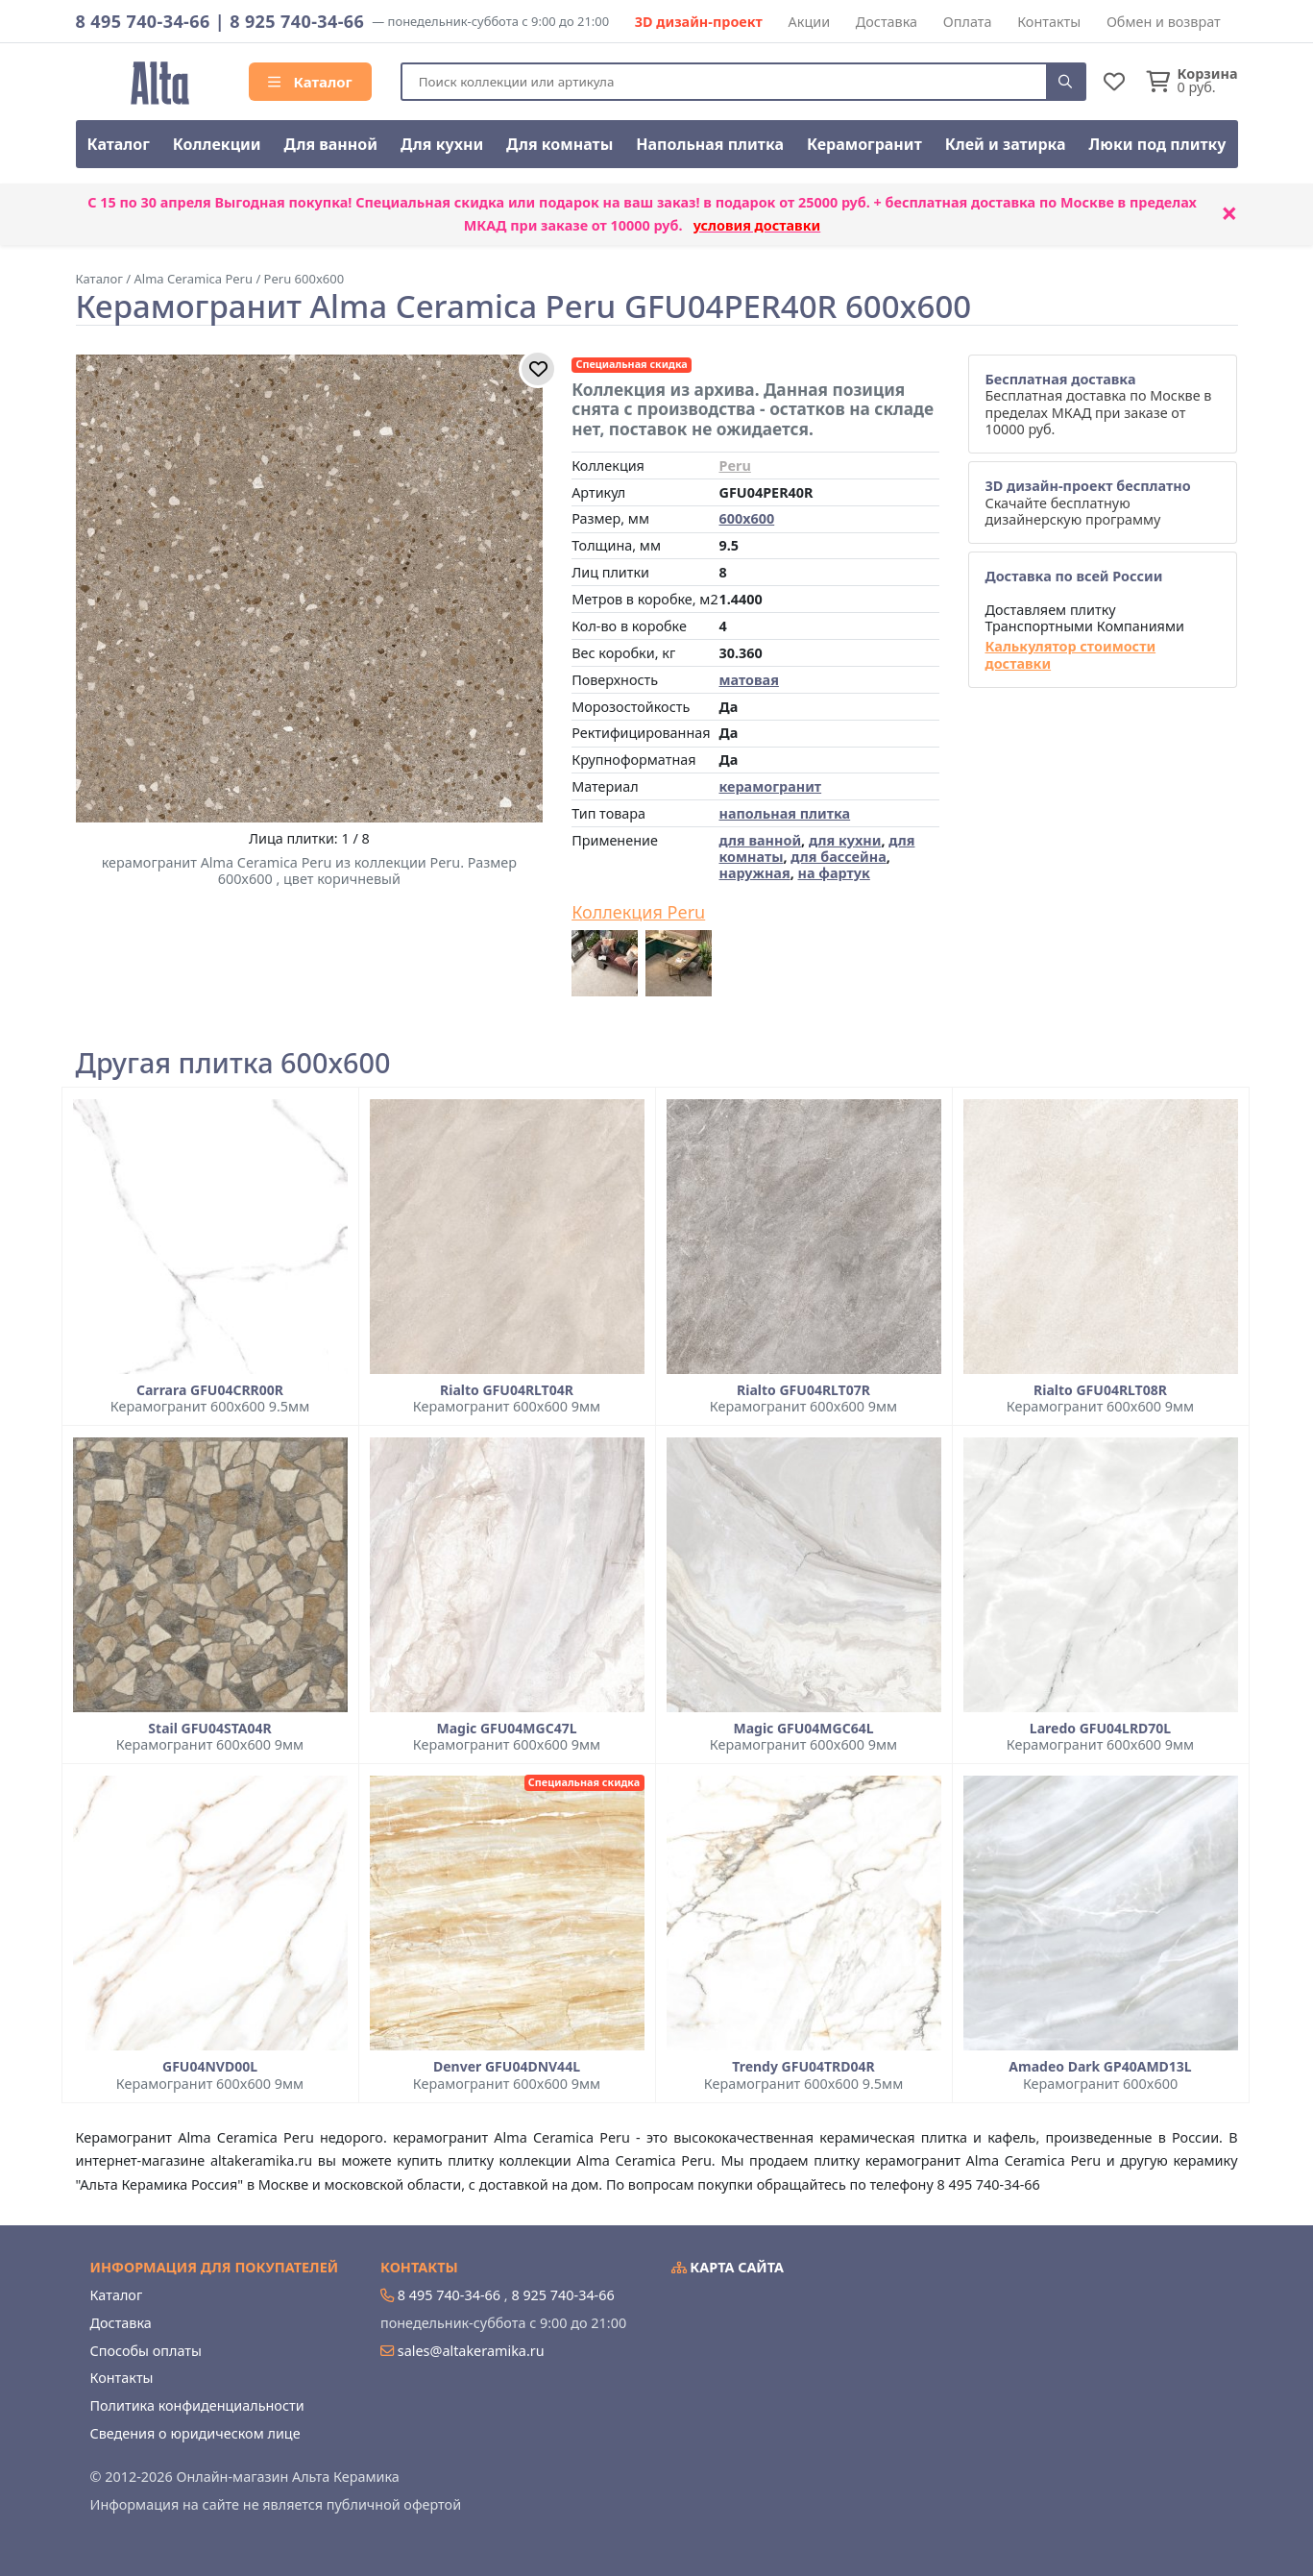 This screenshot has width=1313, height=2576. Describe the element at coordinates (146, 2351) in the screenshot. I see `Способы оплаты` at that location.